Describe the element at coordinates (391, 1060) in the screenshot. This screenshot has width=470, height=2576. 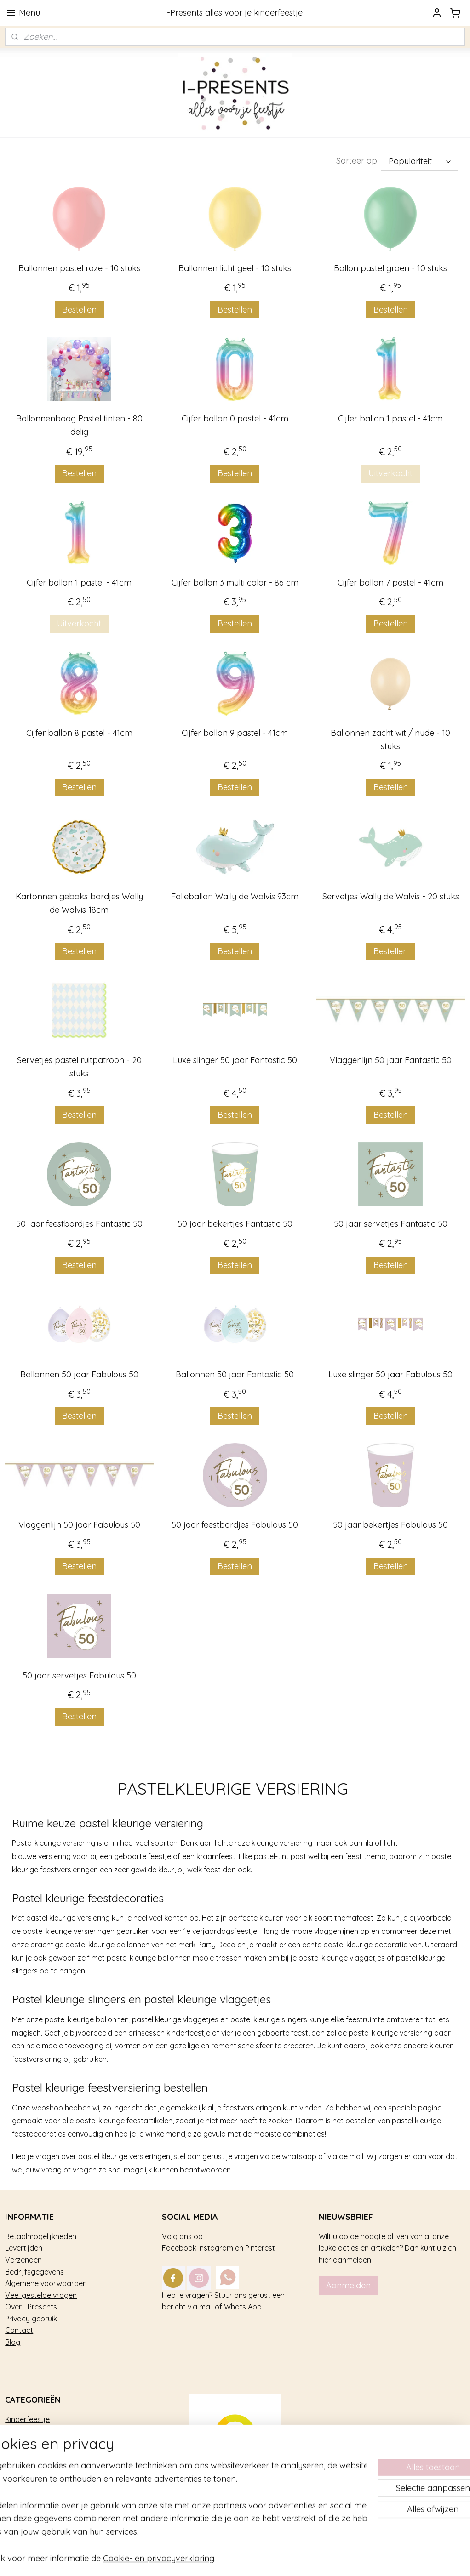
I see `Vlaggenlijn 50 jaar Fantastic 50` at that location.